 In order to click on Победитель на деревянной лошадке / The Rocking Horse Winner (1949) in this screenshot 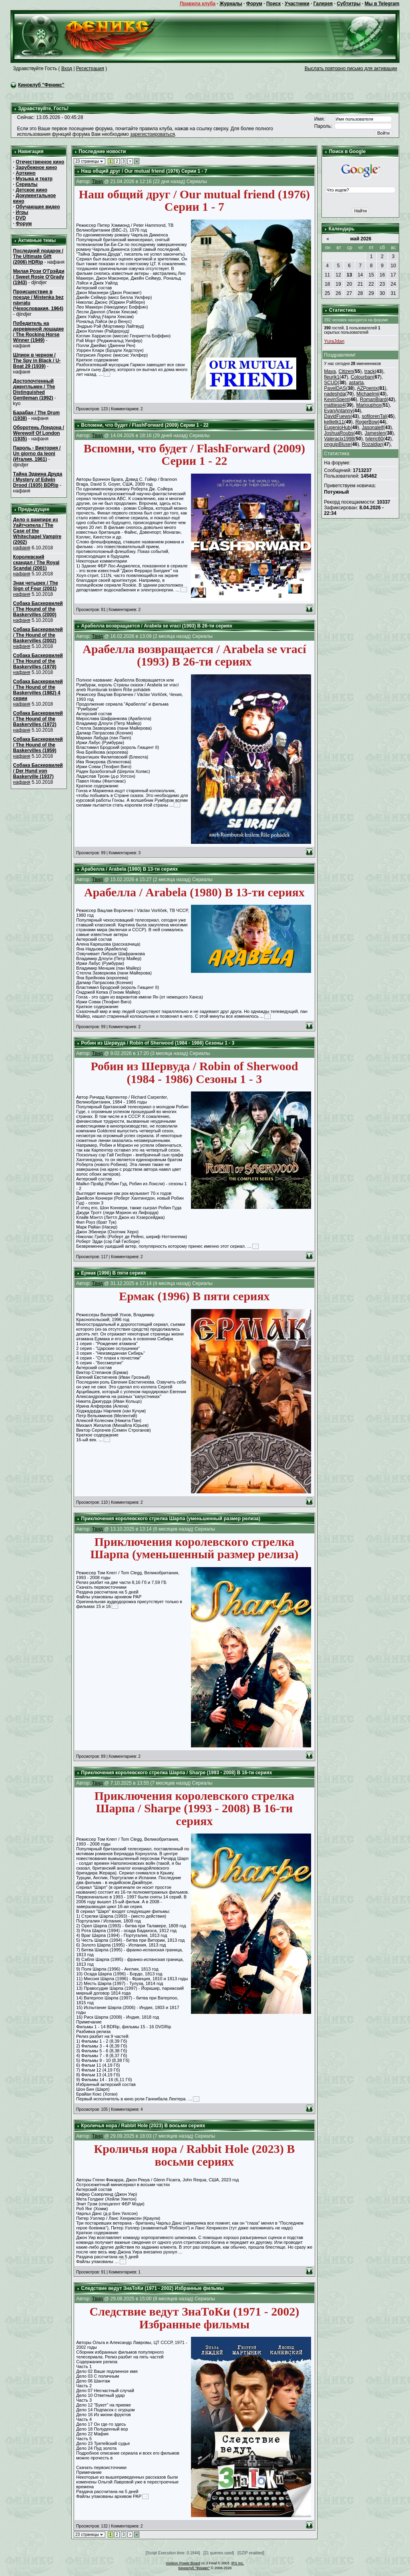, I will do `click(38, 332)`.